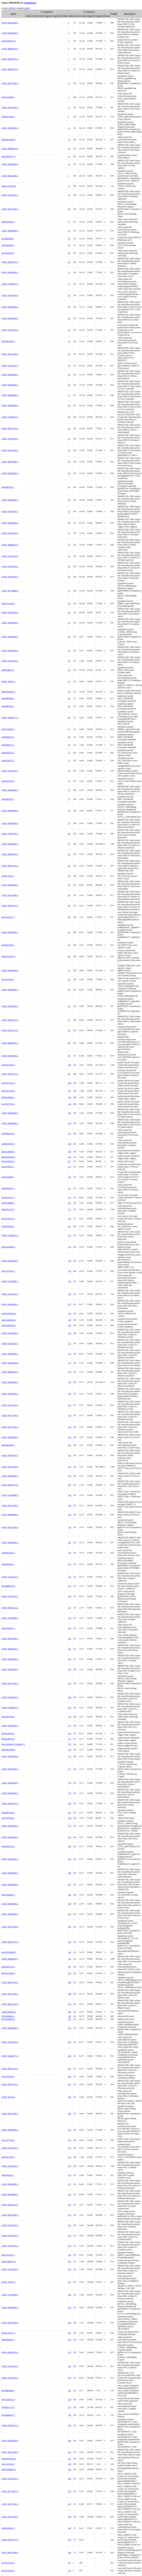  What do you see at coordinates (69, 1750) in the screenshot?
I see `174` at bounding box center [69, 1750].